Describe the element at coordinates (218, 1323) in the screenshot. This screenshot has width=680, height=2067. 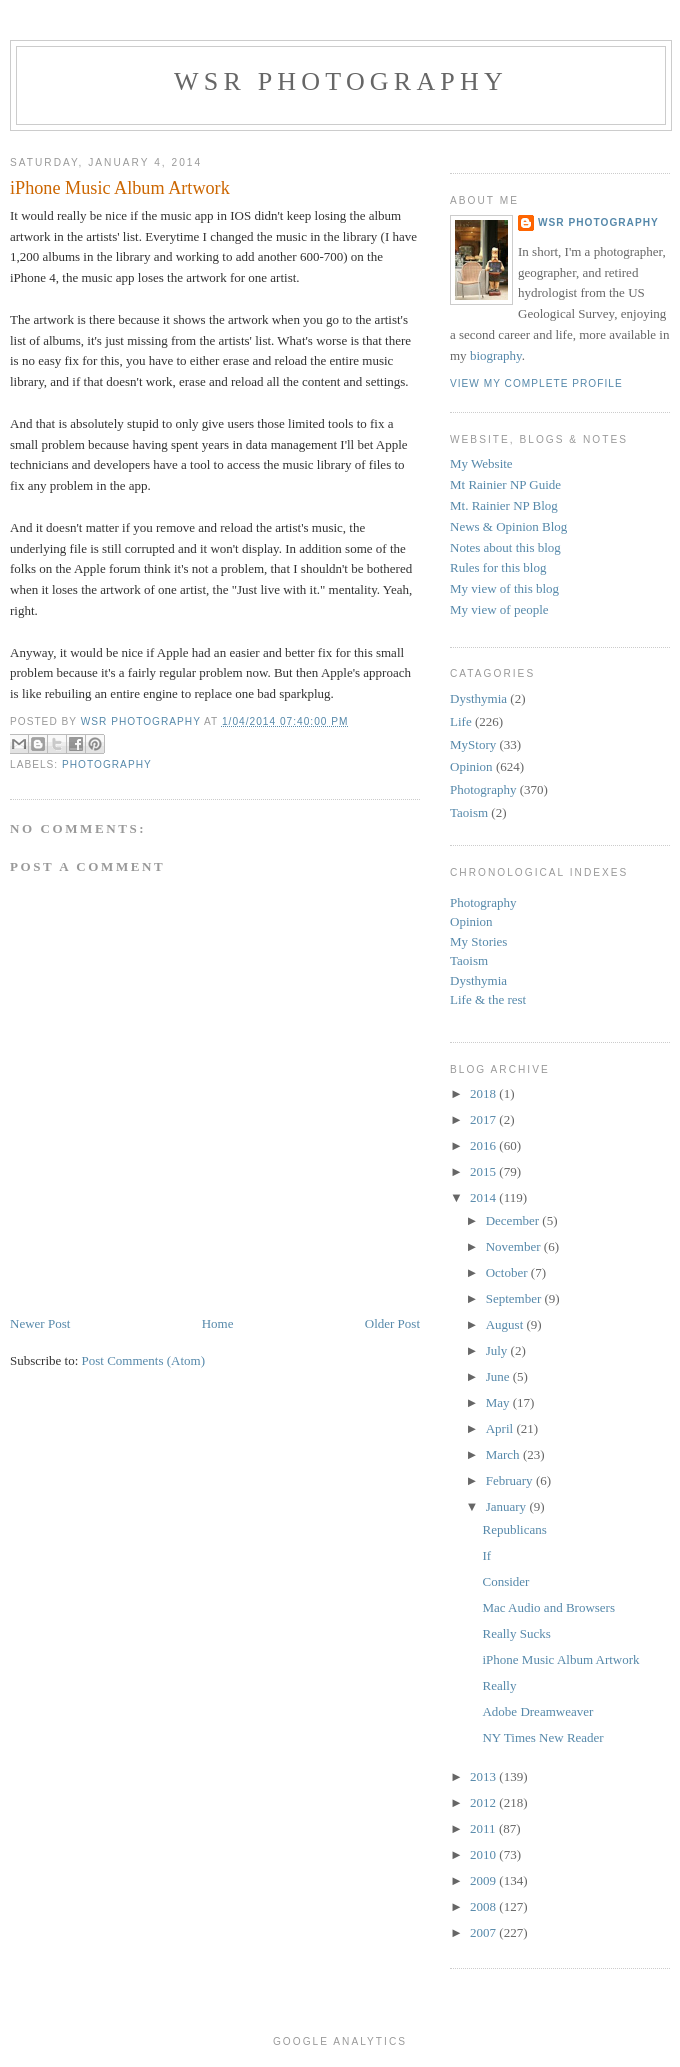
I see `Home` at that location.